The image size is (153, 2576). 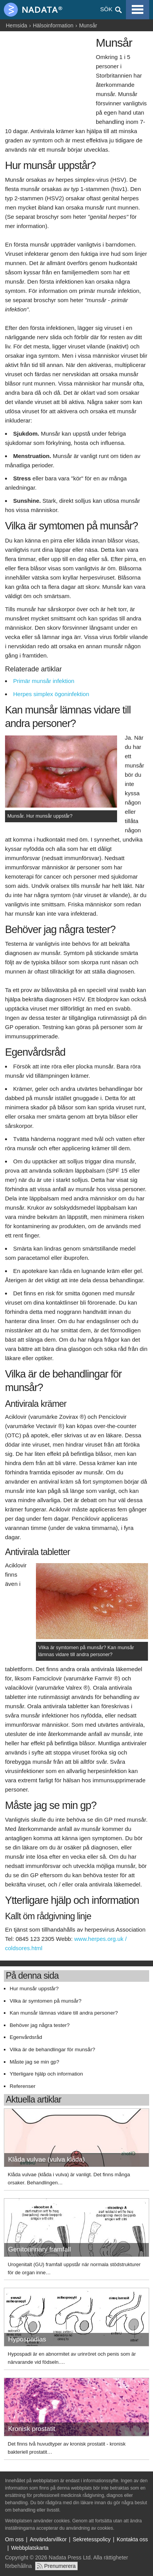 I want to click on Referenser, so click(x=23, y=2086).